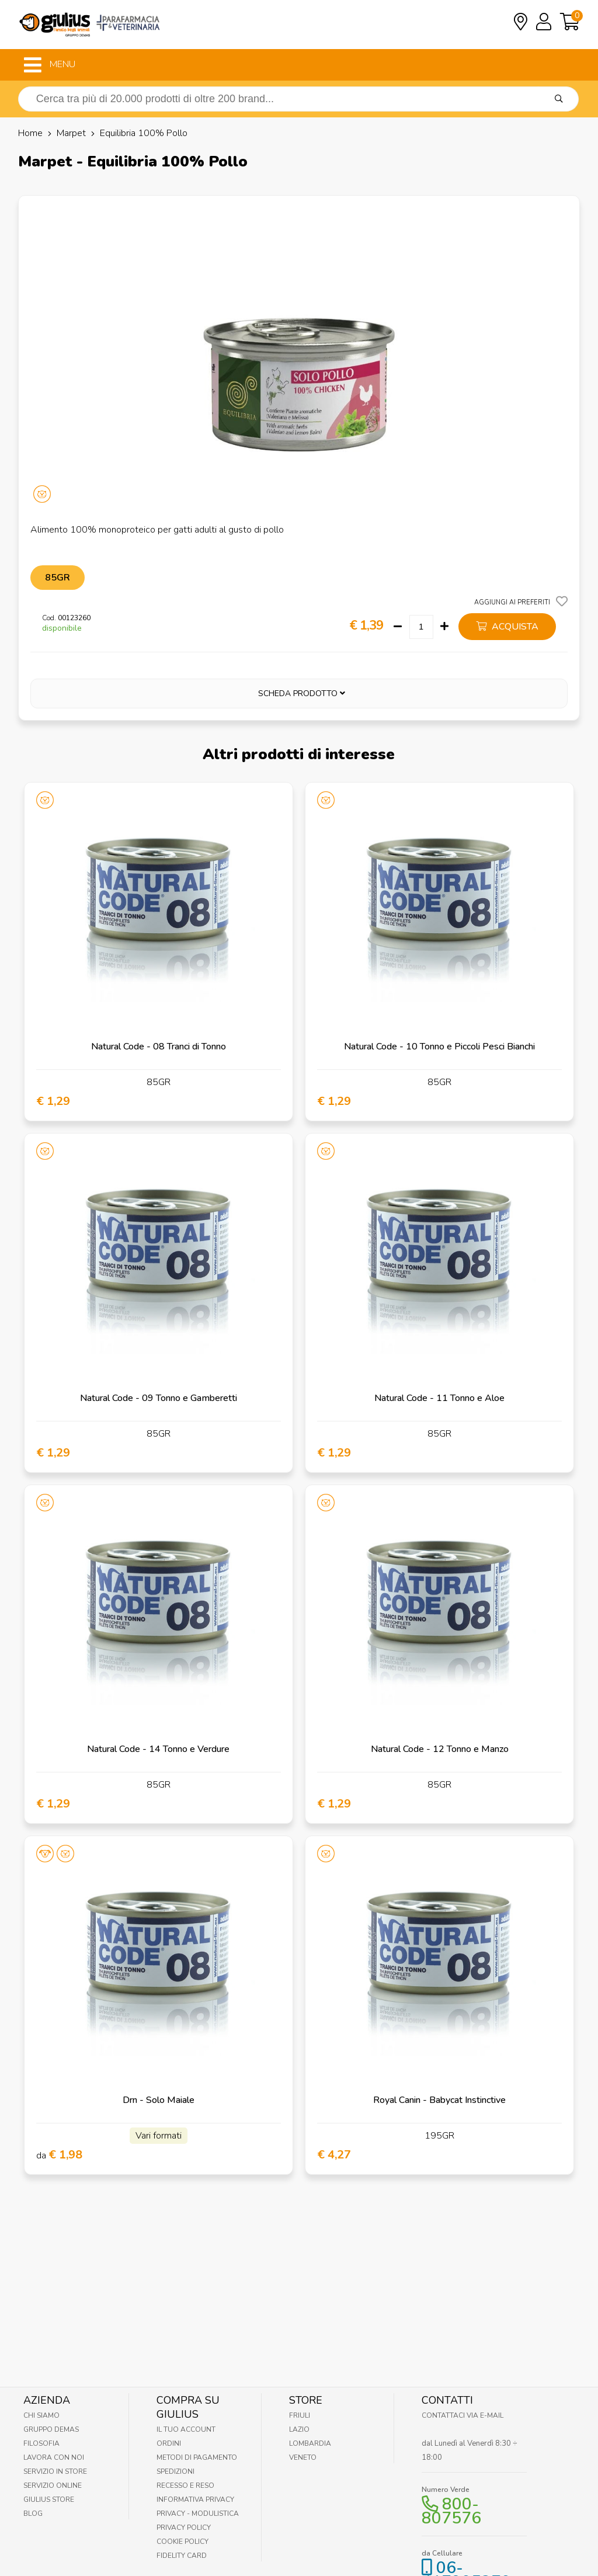  Describe the element at coordinates (303, 2457) in the screenshot. I see `Veneto` at that location.